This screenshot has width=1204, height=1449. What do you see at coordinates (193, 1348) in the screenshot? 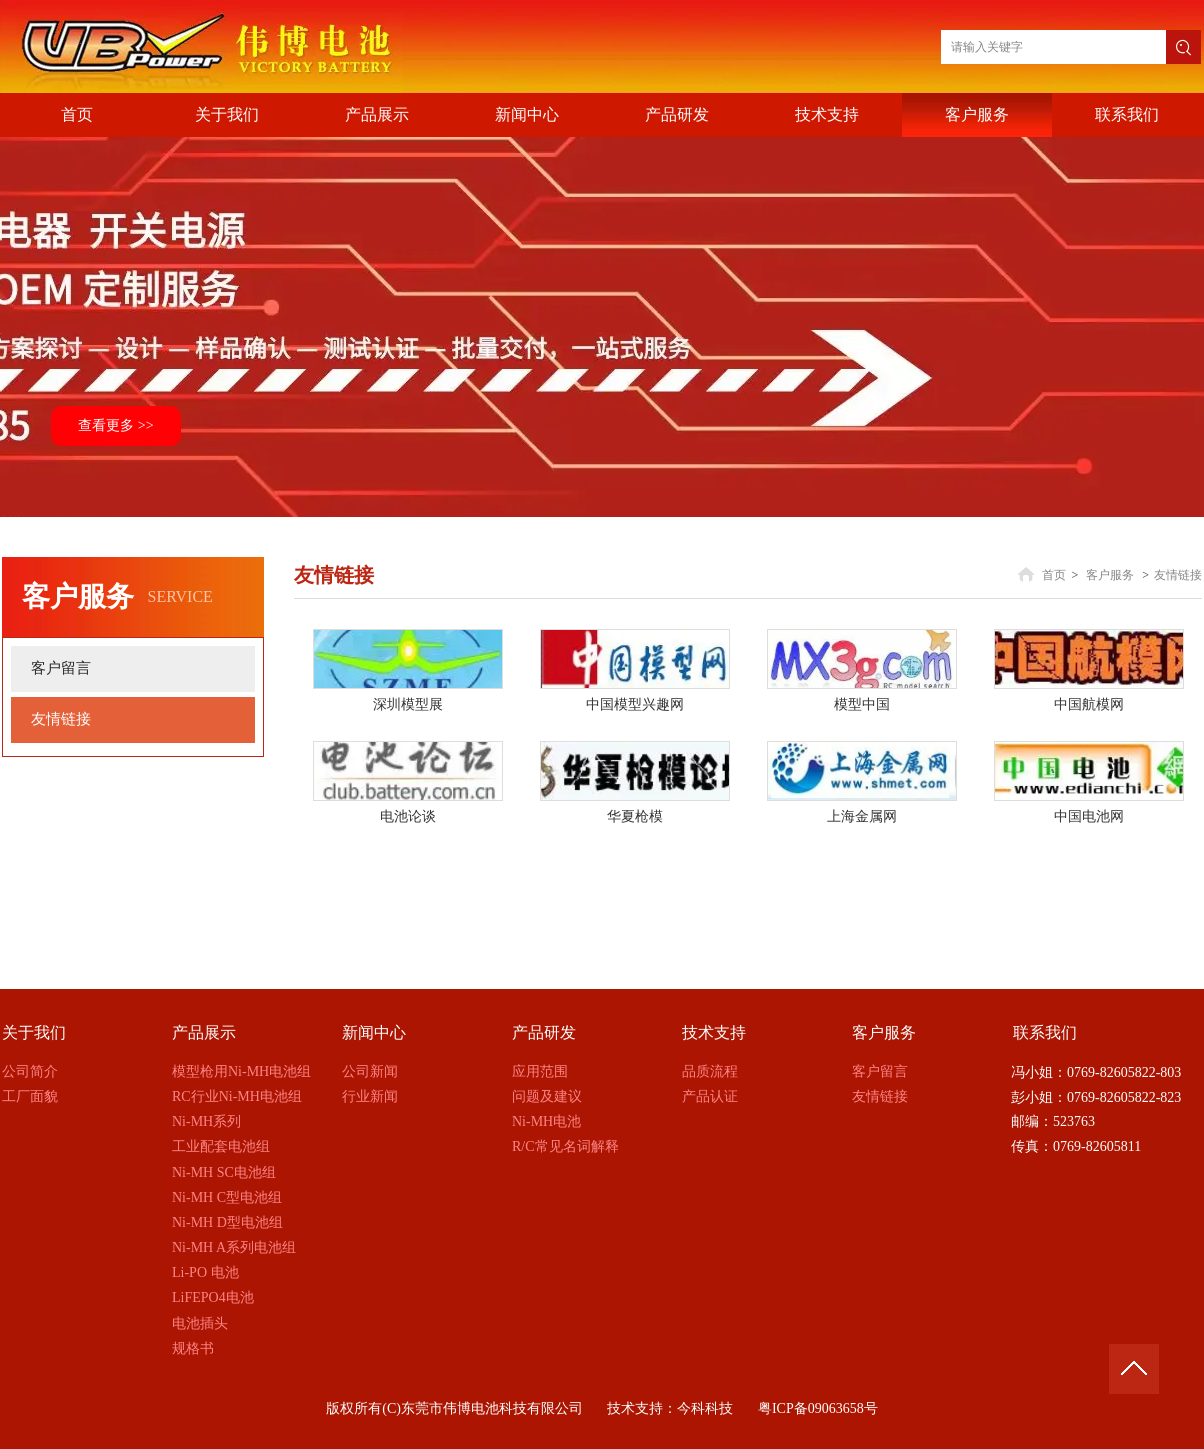
I see `规格书` at bounding box center [193, 1348].